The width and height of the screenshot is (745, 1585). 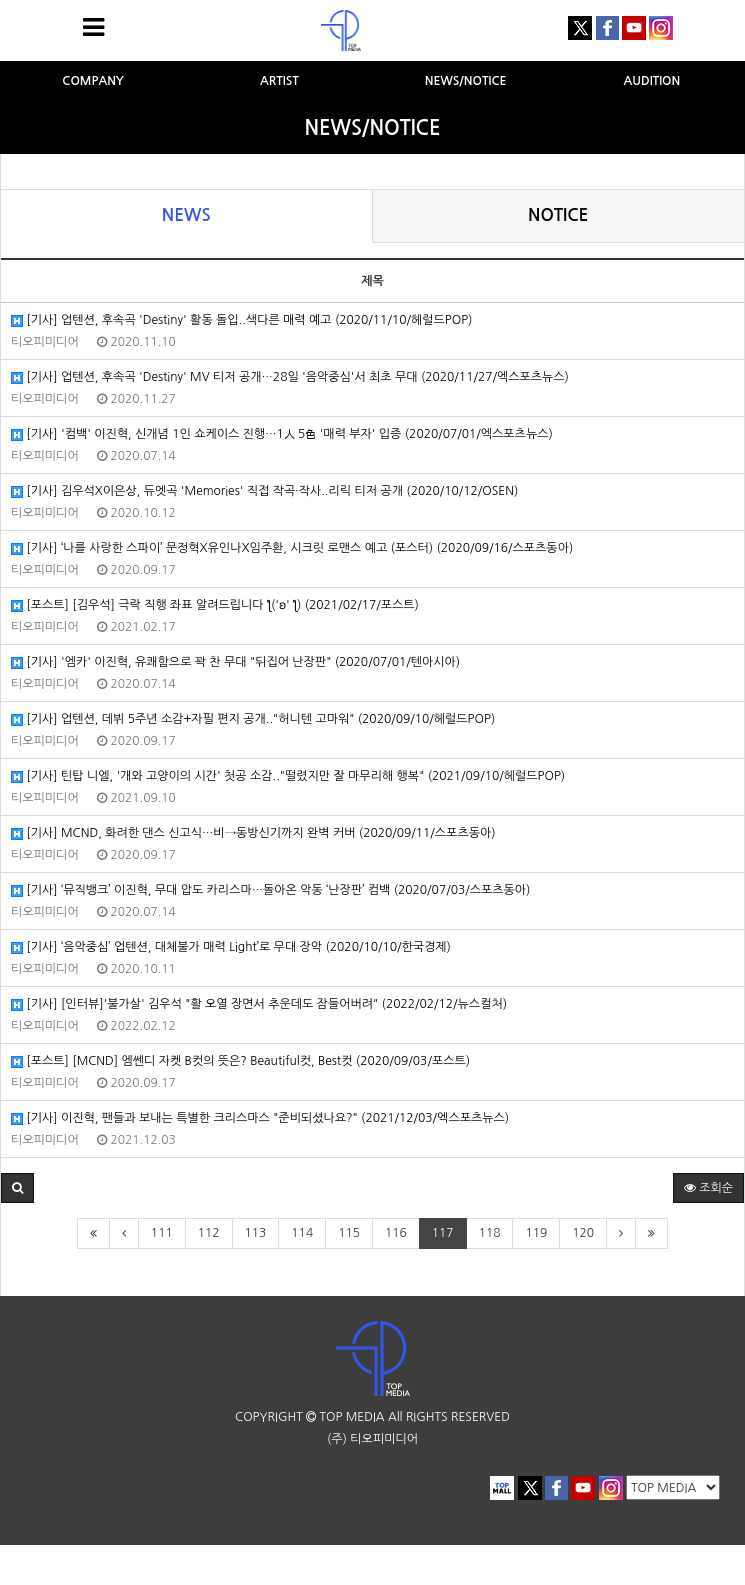 What do you see at coordinates (235, 662) in the screenshot?
I see `[기사] '엠카' 이진혁, 유쾌함으로 꽉 찬 무대 "뒤집어 난장판" (2020/07/01/텐아시아)` at bounding box center [235, 662].